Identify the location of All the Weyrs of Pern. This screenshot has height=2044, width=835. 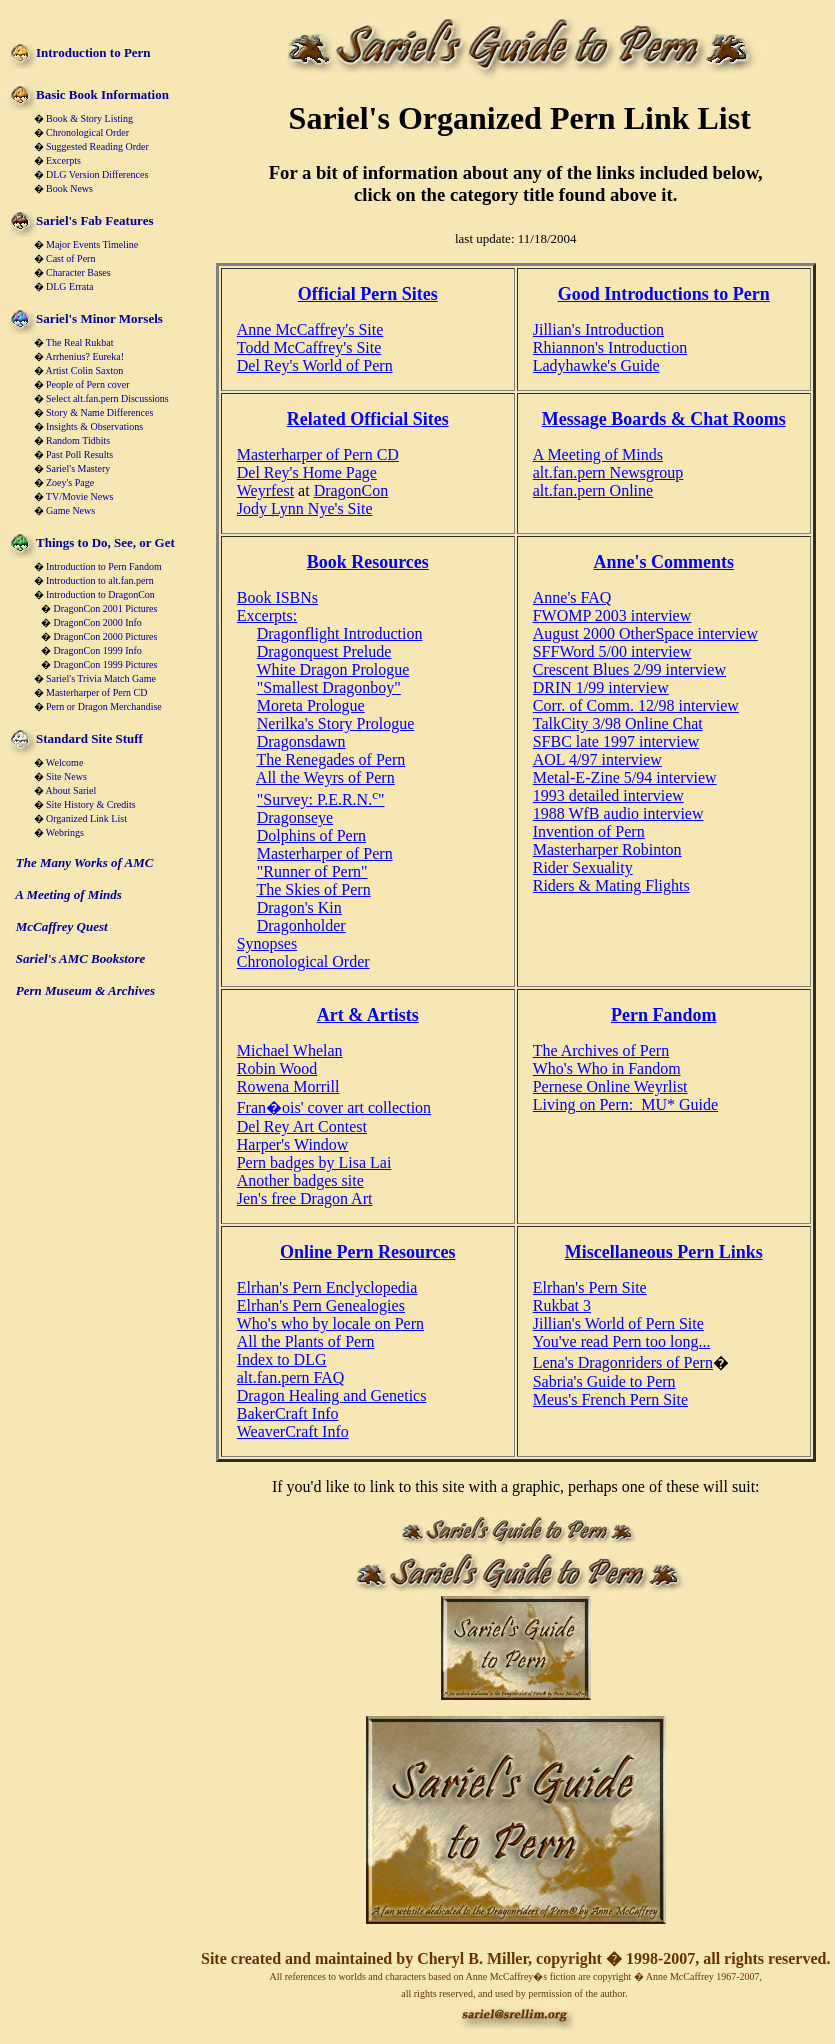
(325, 777).